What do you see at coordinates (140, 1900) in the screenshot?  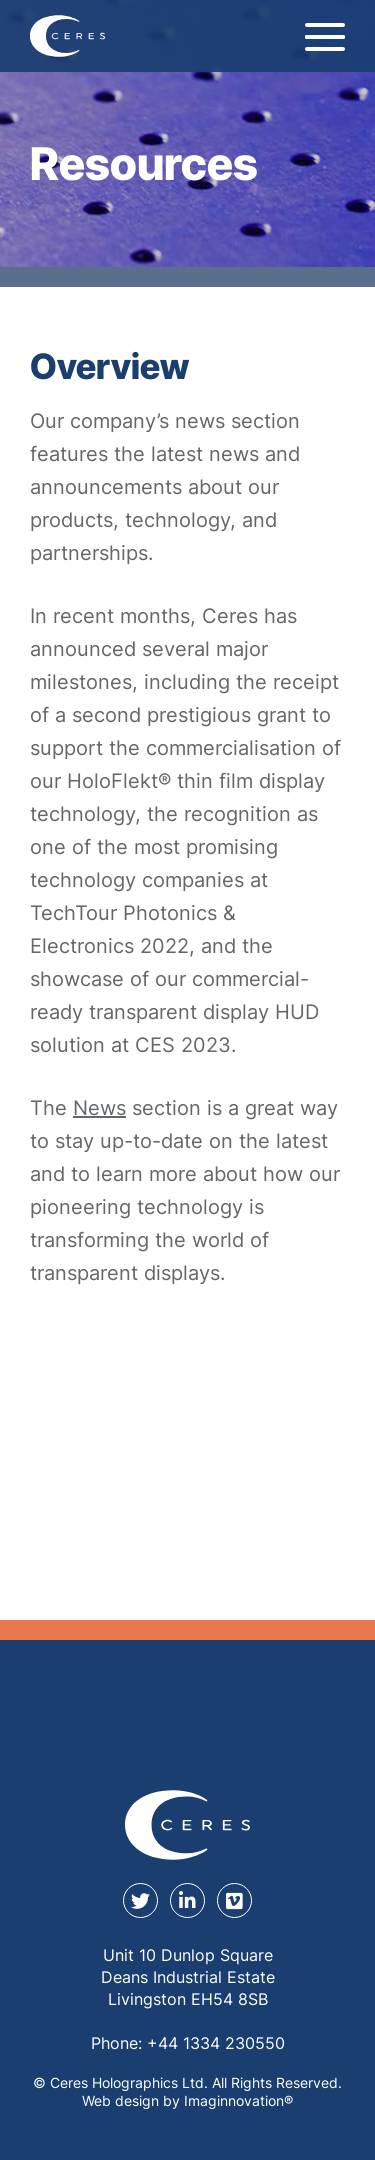 I see `[twitter]` at bounding box center [140, 1900].